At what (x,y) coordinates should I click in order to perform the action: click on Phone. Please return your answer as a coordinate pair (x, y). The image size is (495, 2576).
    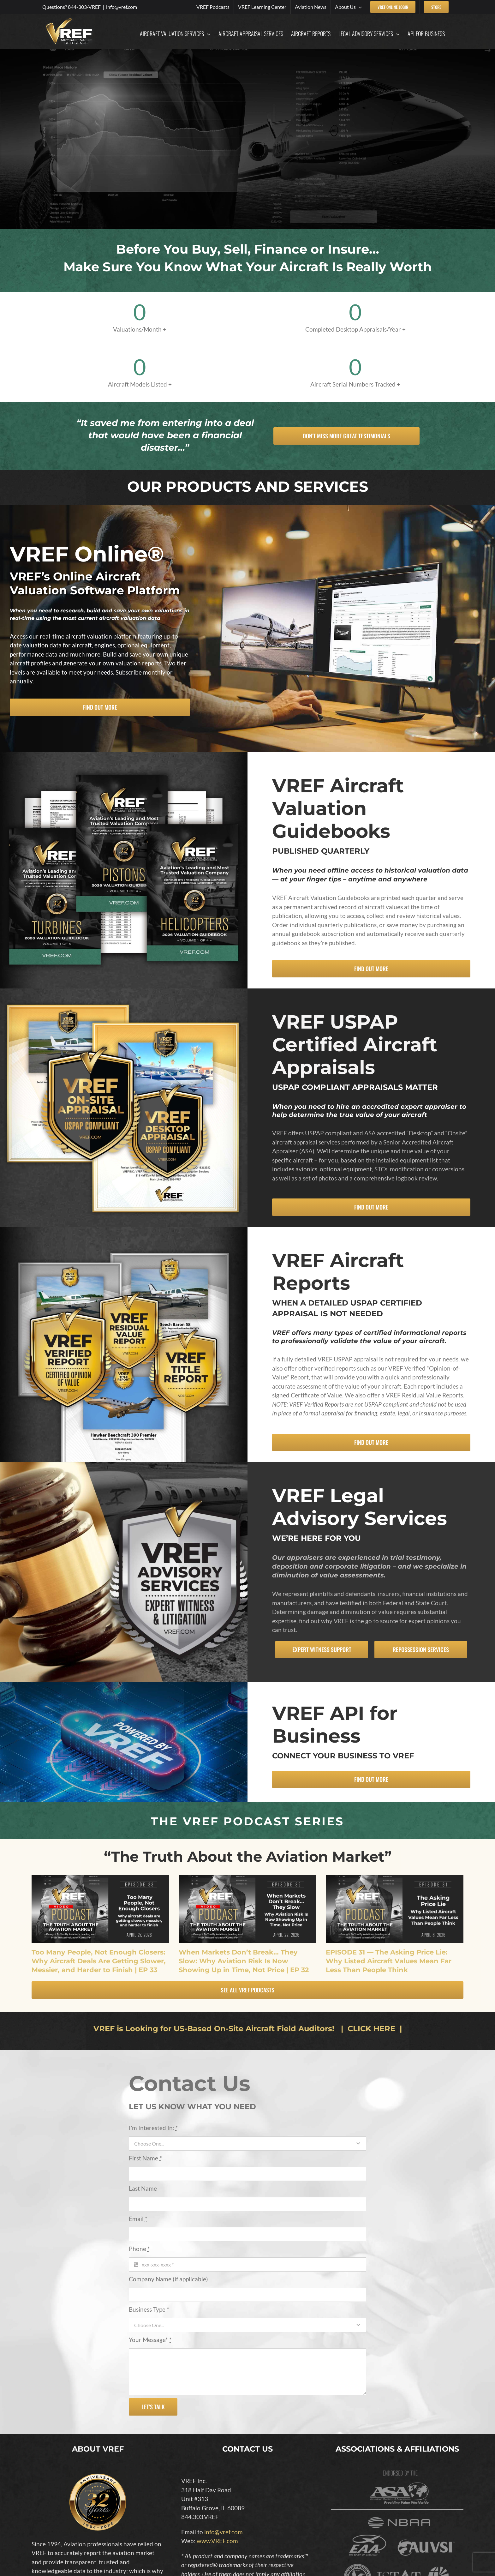
    Looking at the image, I should click on (139, 2248).